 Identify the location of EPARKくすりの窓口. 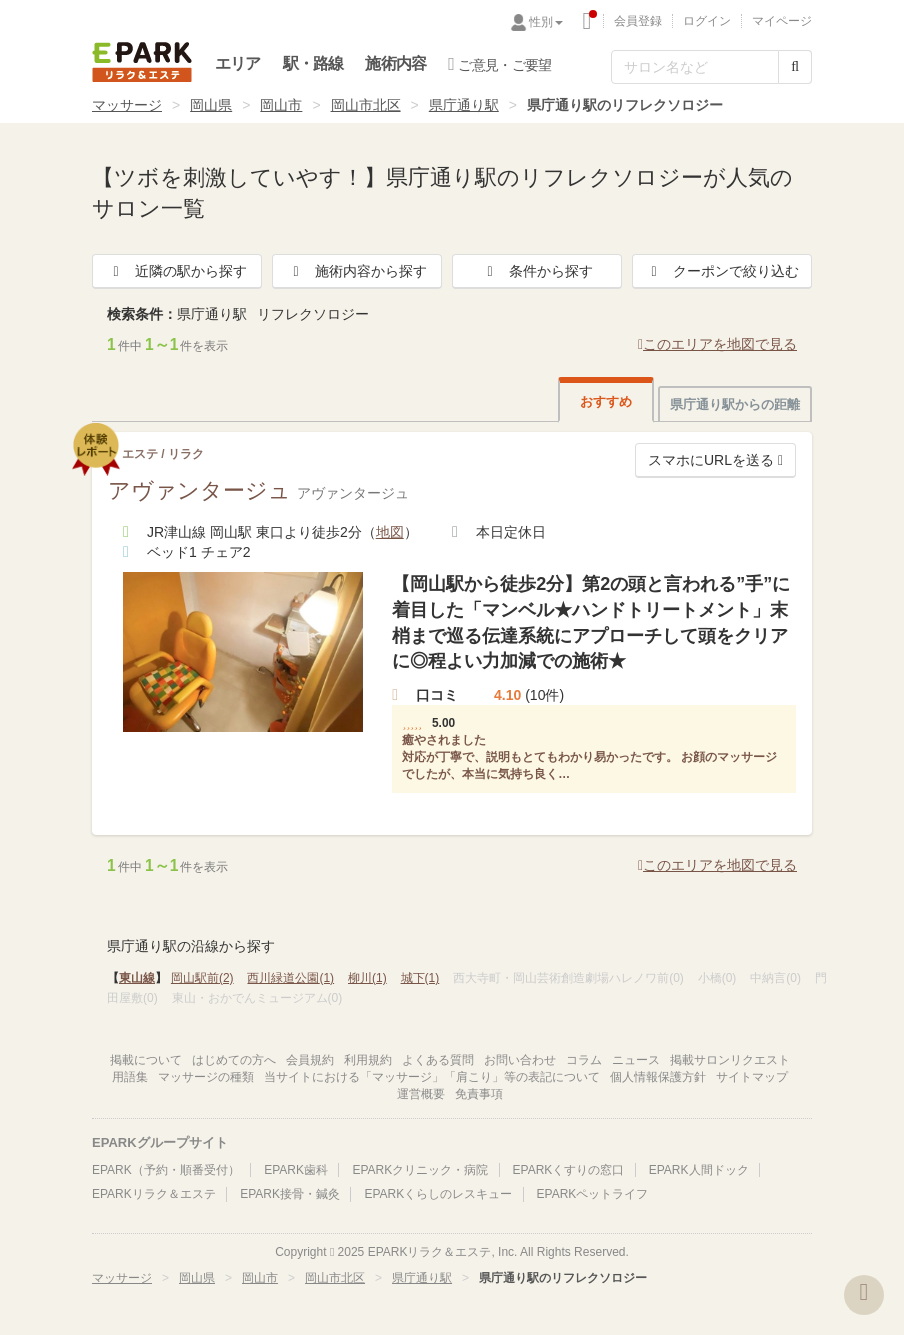
(569, 1170).